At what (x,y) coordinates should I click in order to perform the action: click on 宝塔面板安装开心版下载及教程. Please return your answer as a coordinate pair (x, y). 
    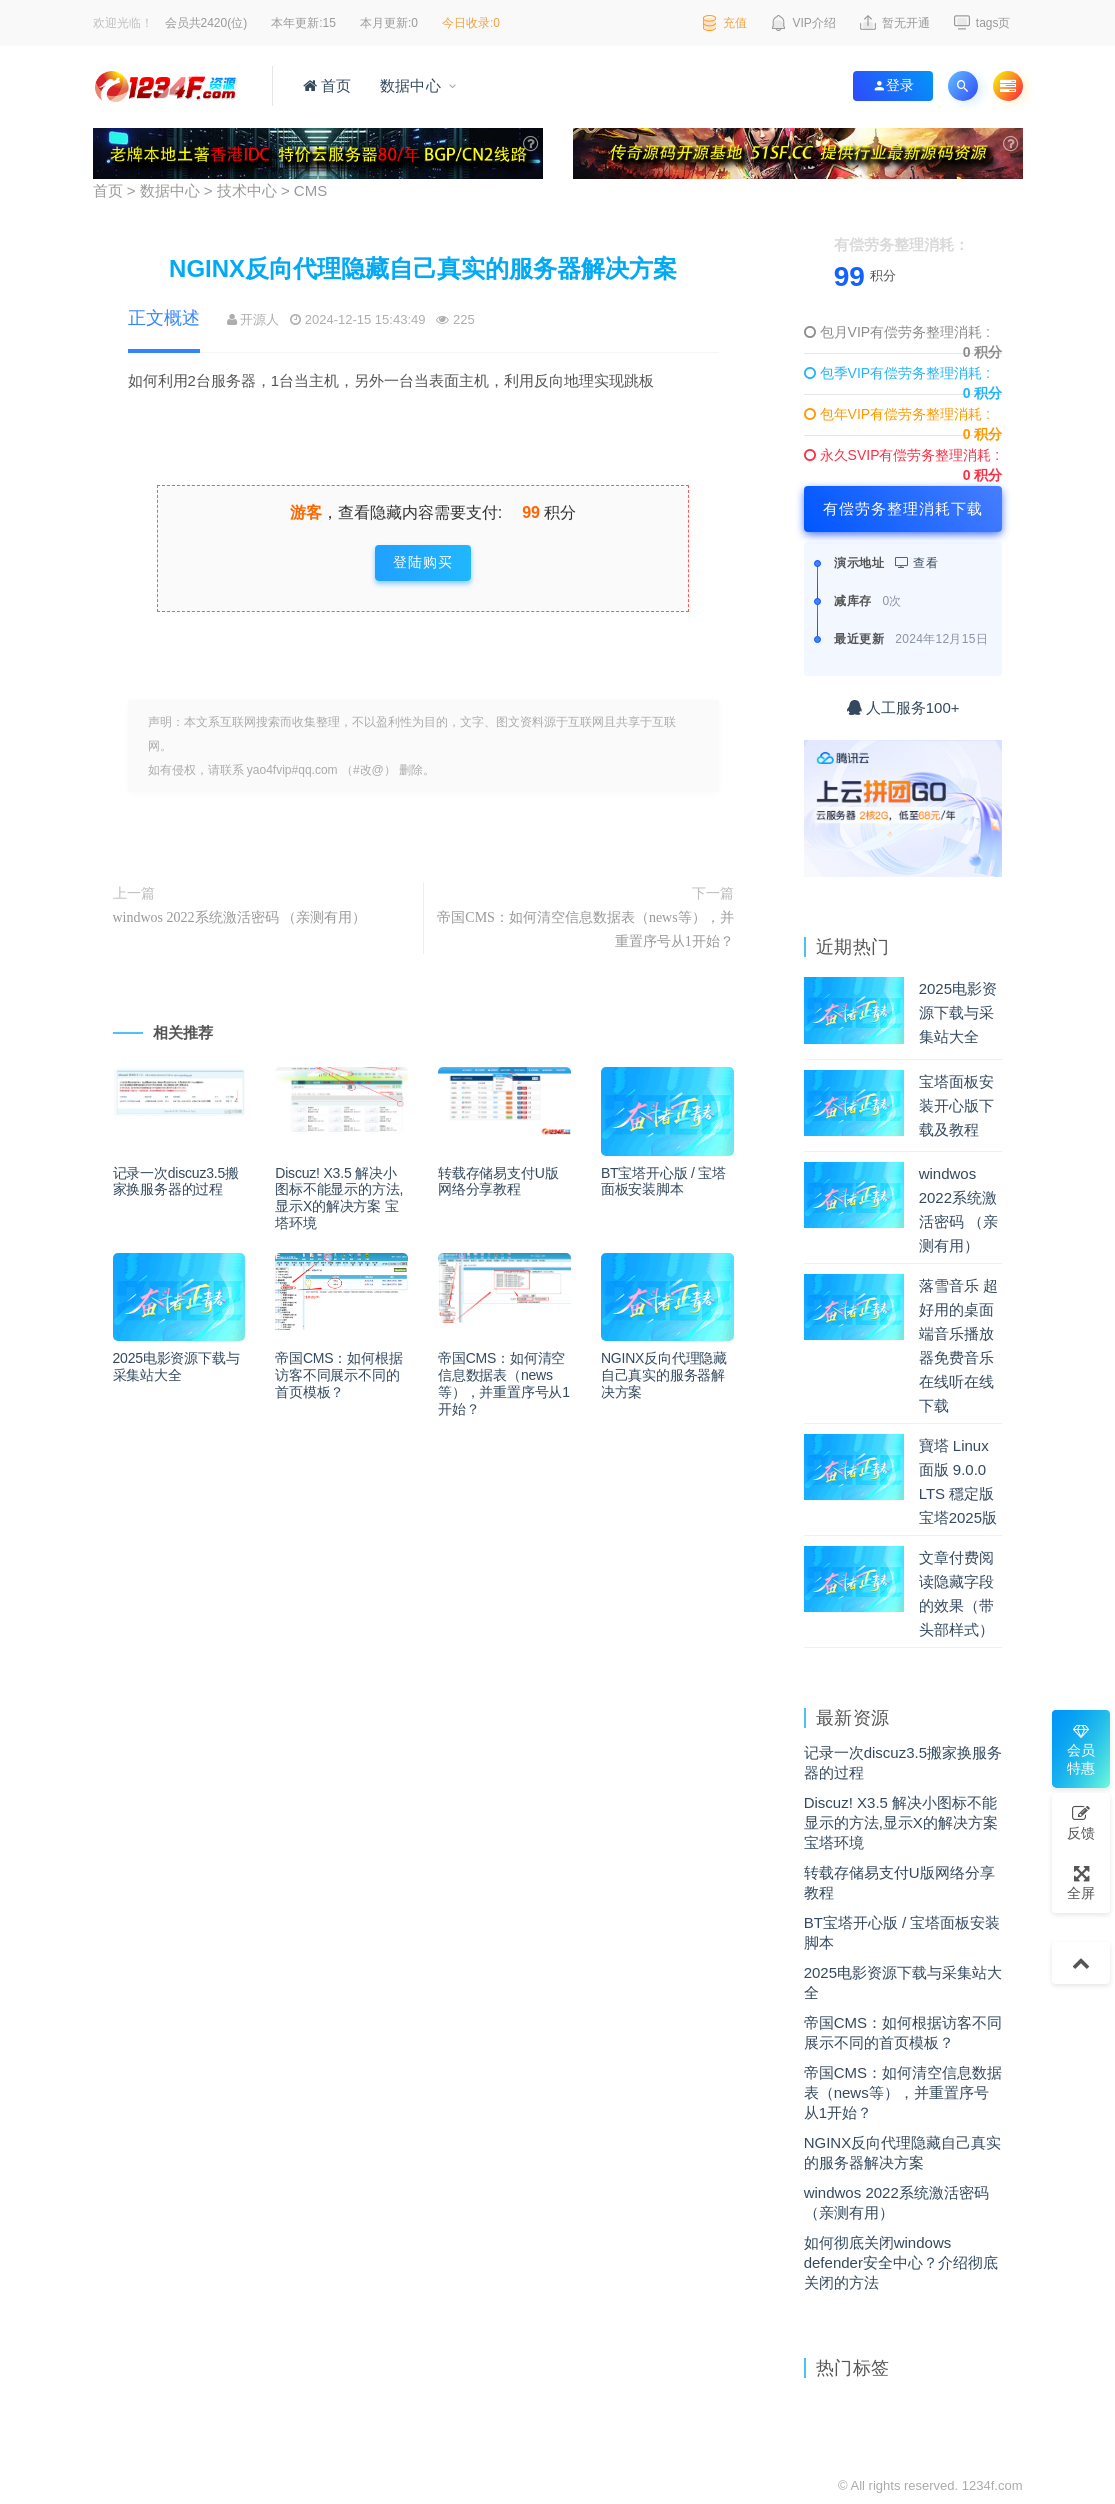
    Looking at the image, I should click on (956, 1106).